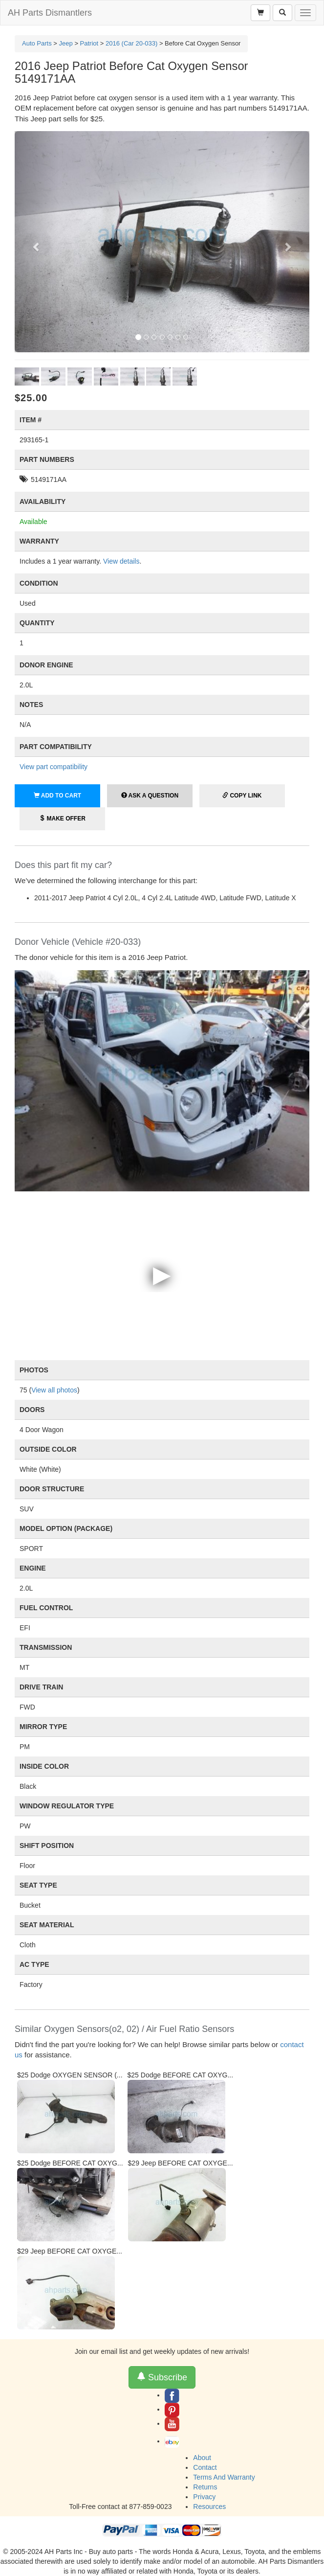  I want to click on Privacy, so click(204, 2497).